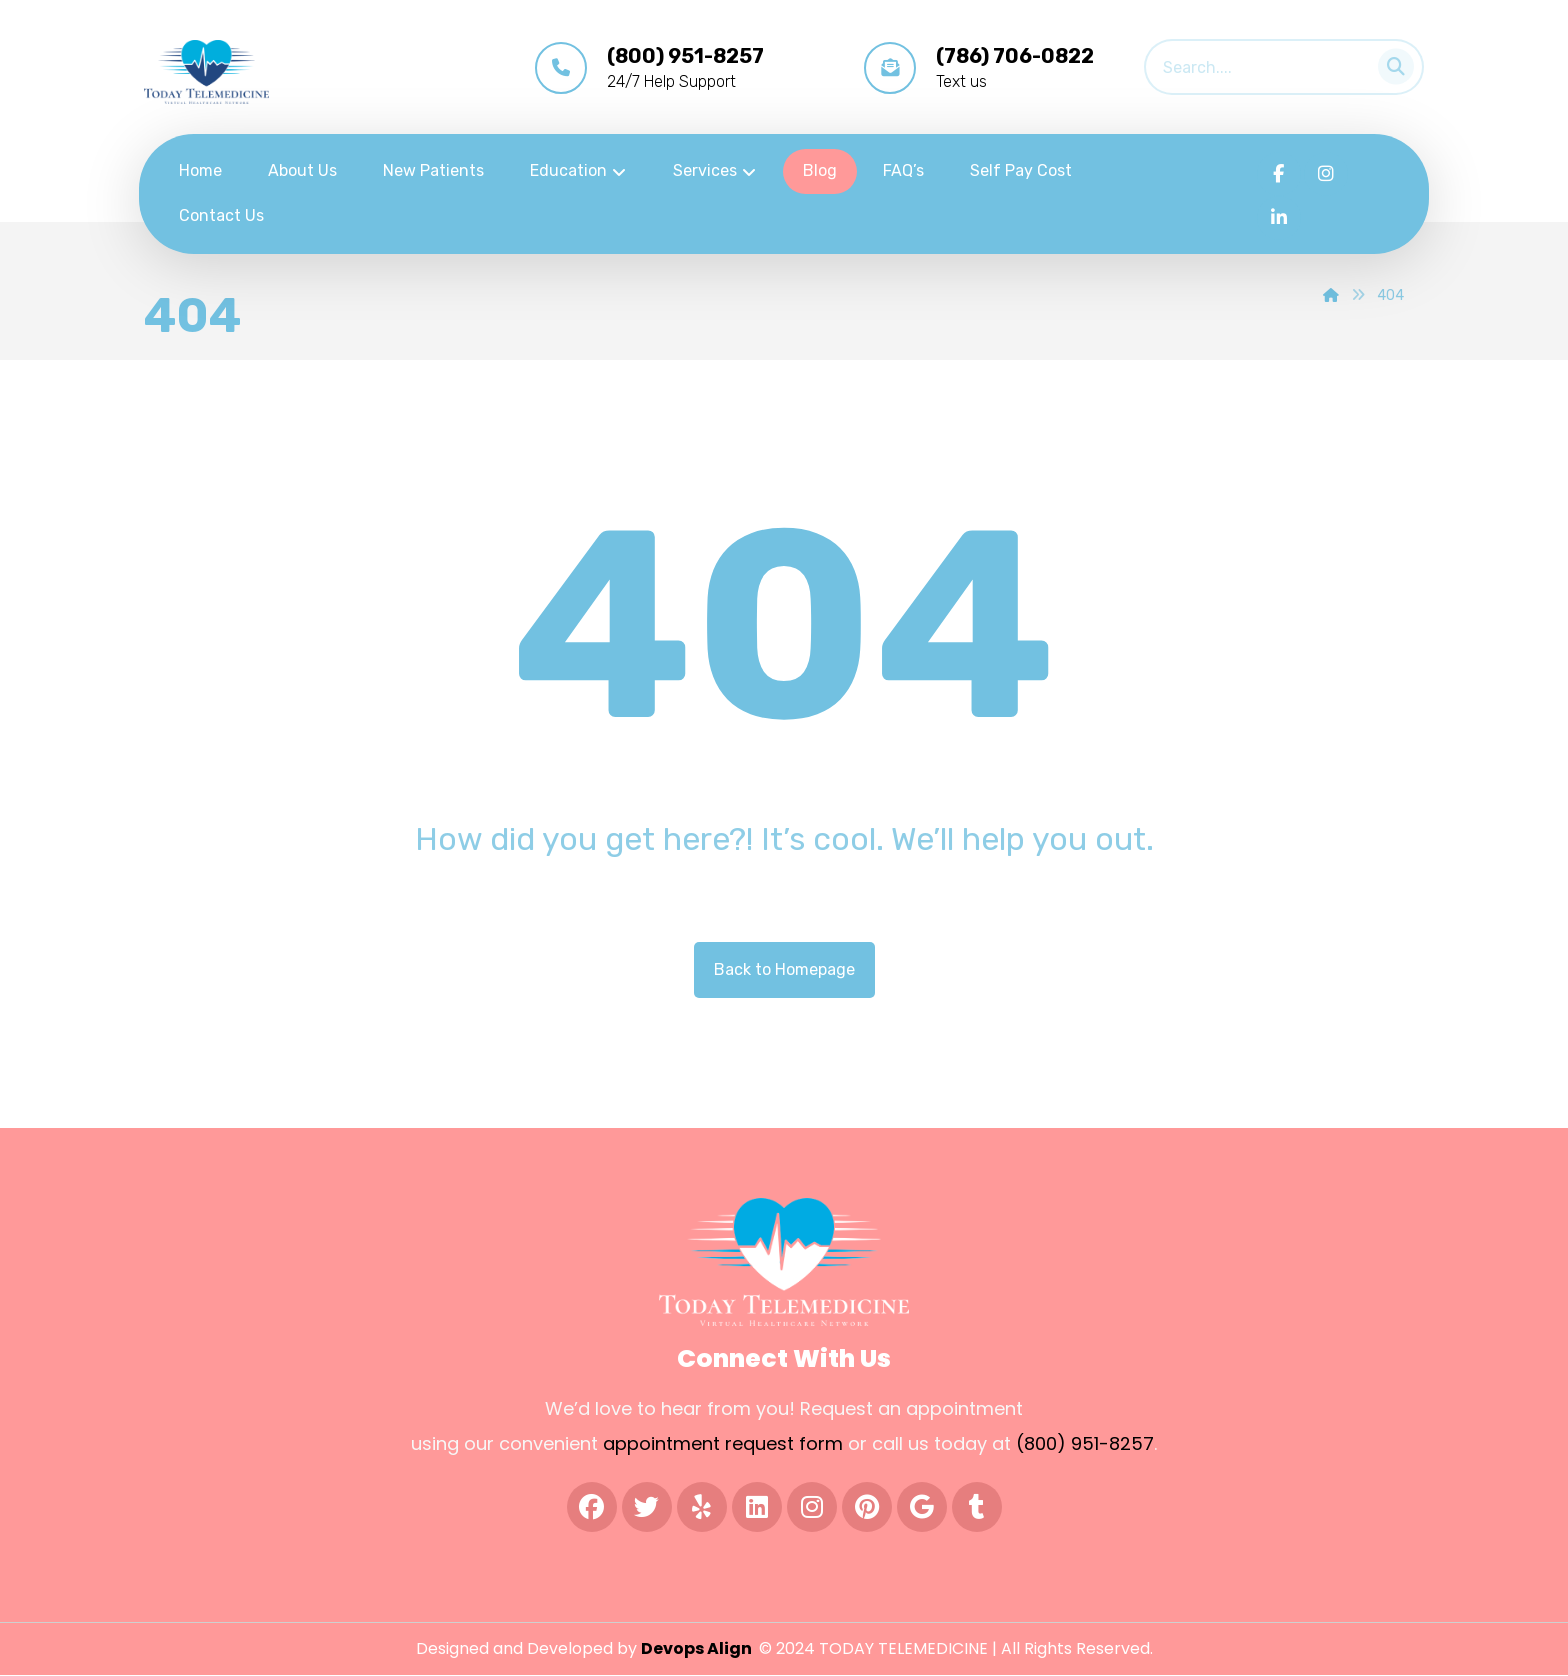 This screenshot has width=1568, height=1676. I want to click on (800) 951-8257, so click(1085, 1444).